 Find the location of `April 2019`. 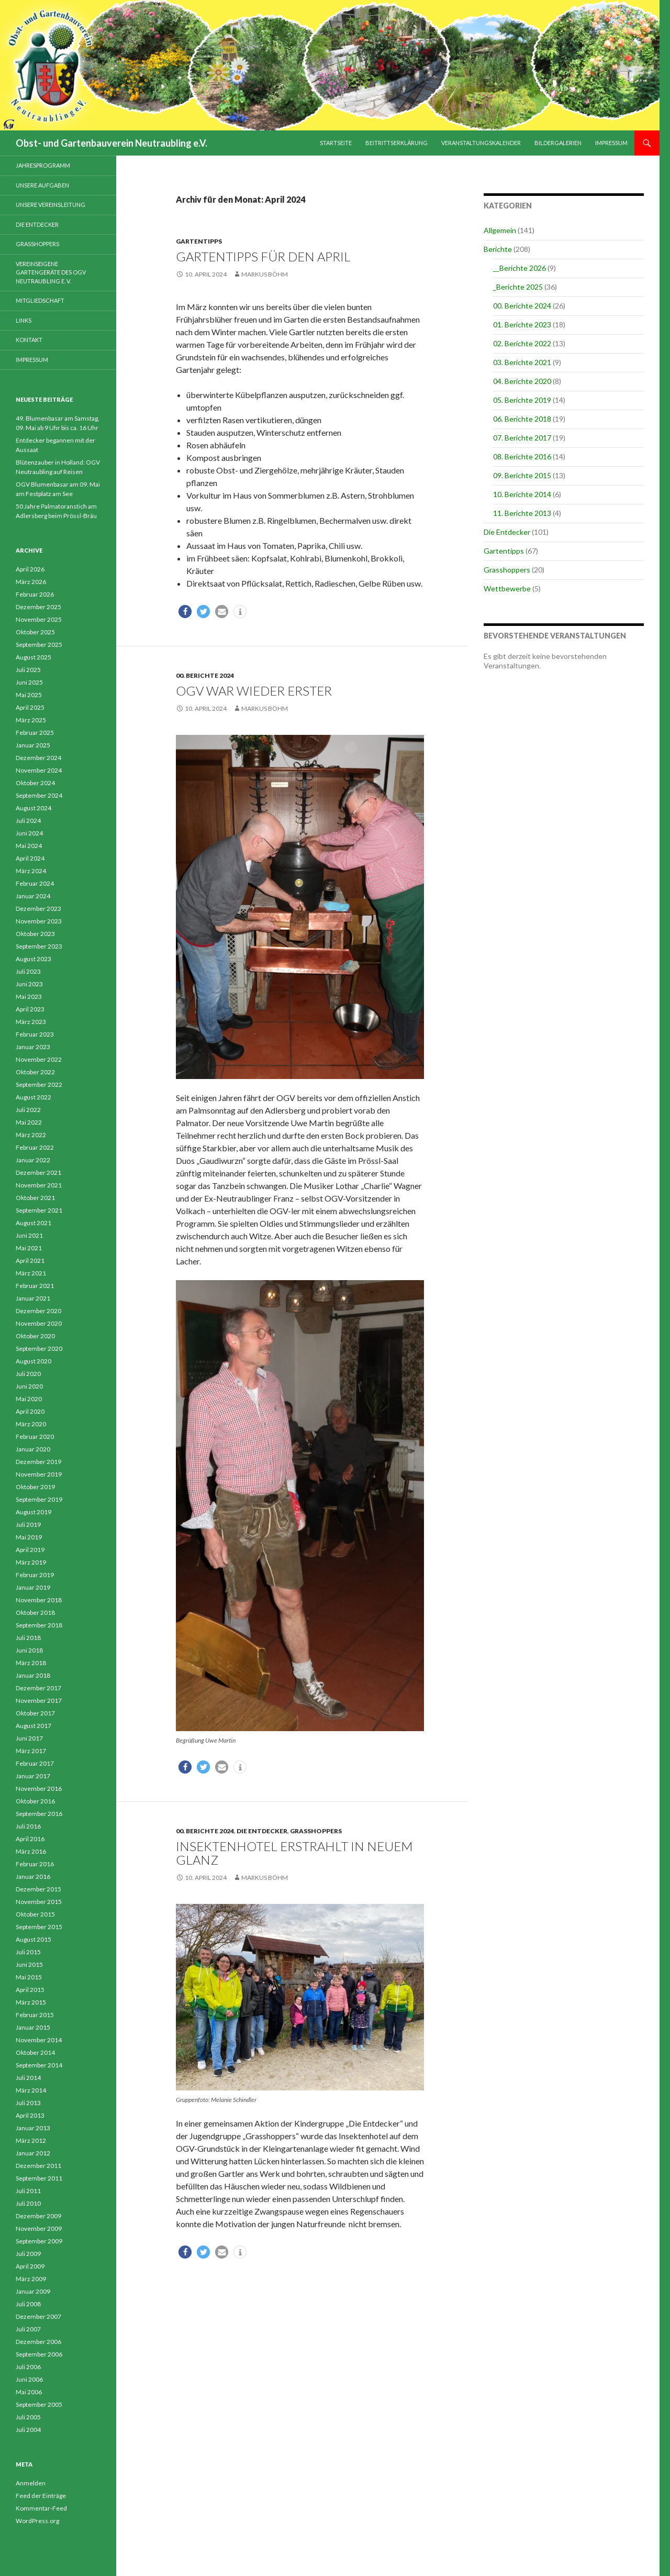

April 2019 is located at coordinates (30, 1550).